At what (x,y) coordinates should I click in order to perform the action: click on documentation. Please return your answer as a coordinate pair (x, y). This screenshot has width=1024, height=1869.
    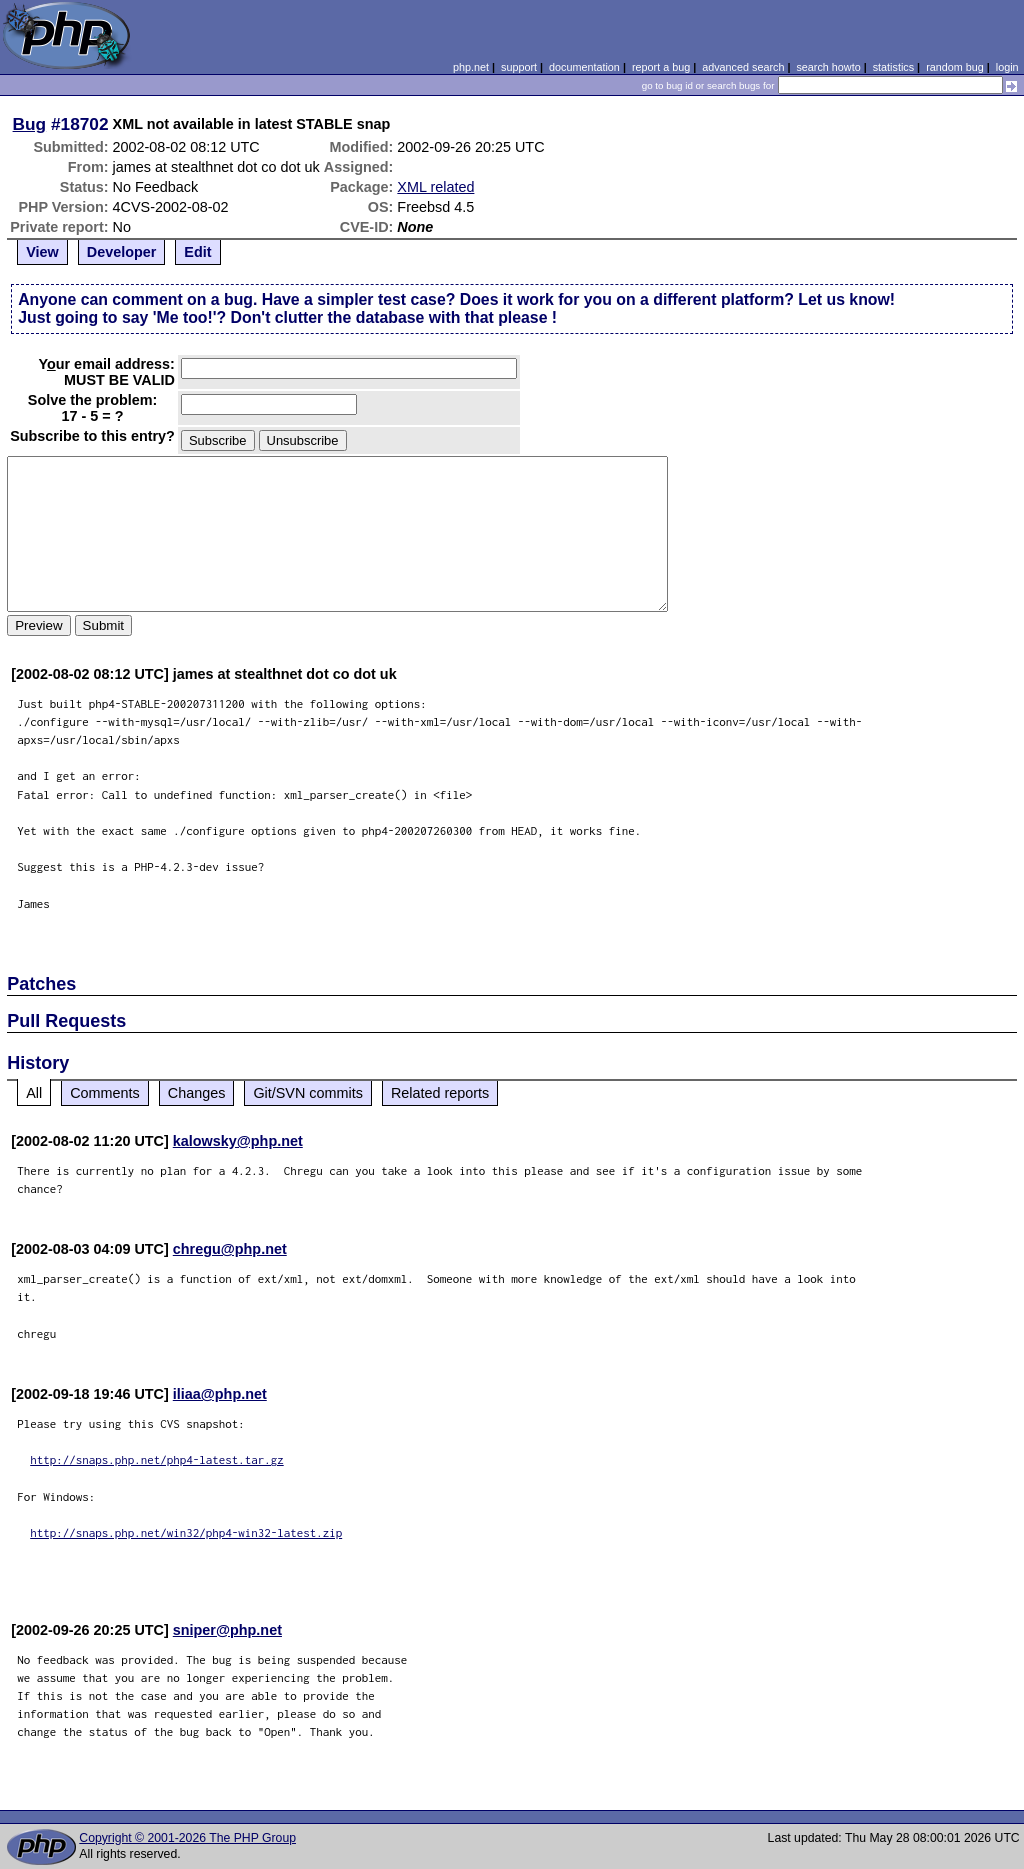
    Looking at the image, I should click on (584, 67).